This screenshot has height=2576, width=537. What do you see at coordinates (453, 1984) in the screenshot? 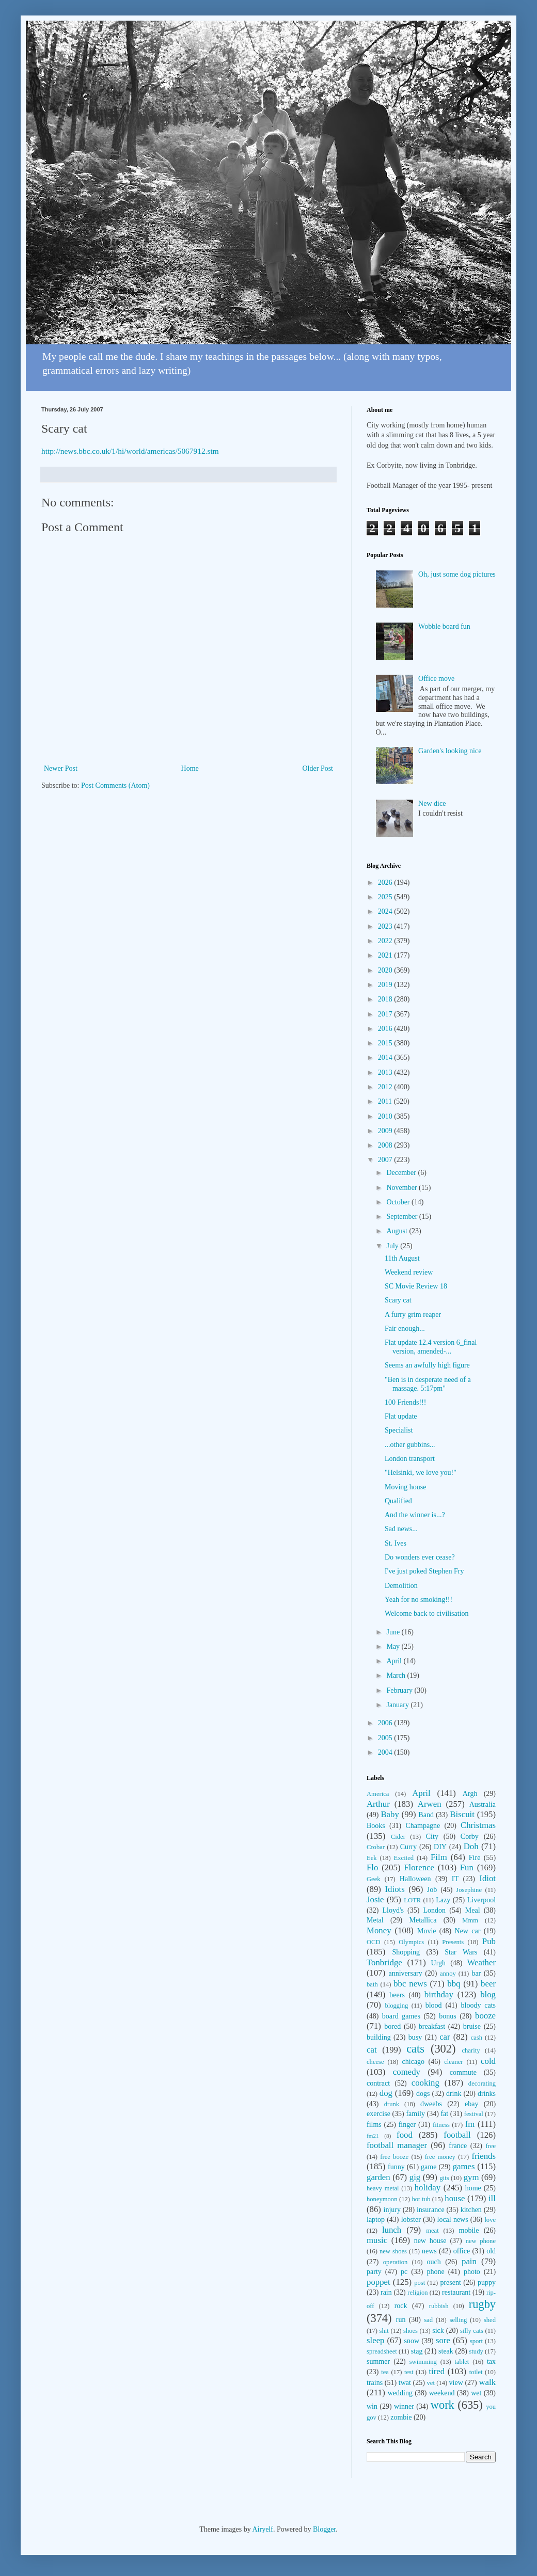
I see `bbq` at bounding box center [453, 1984].